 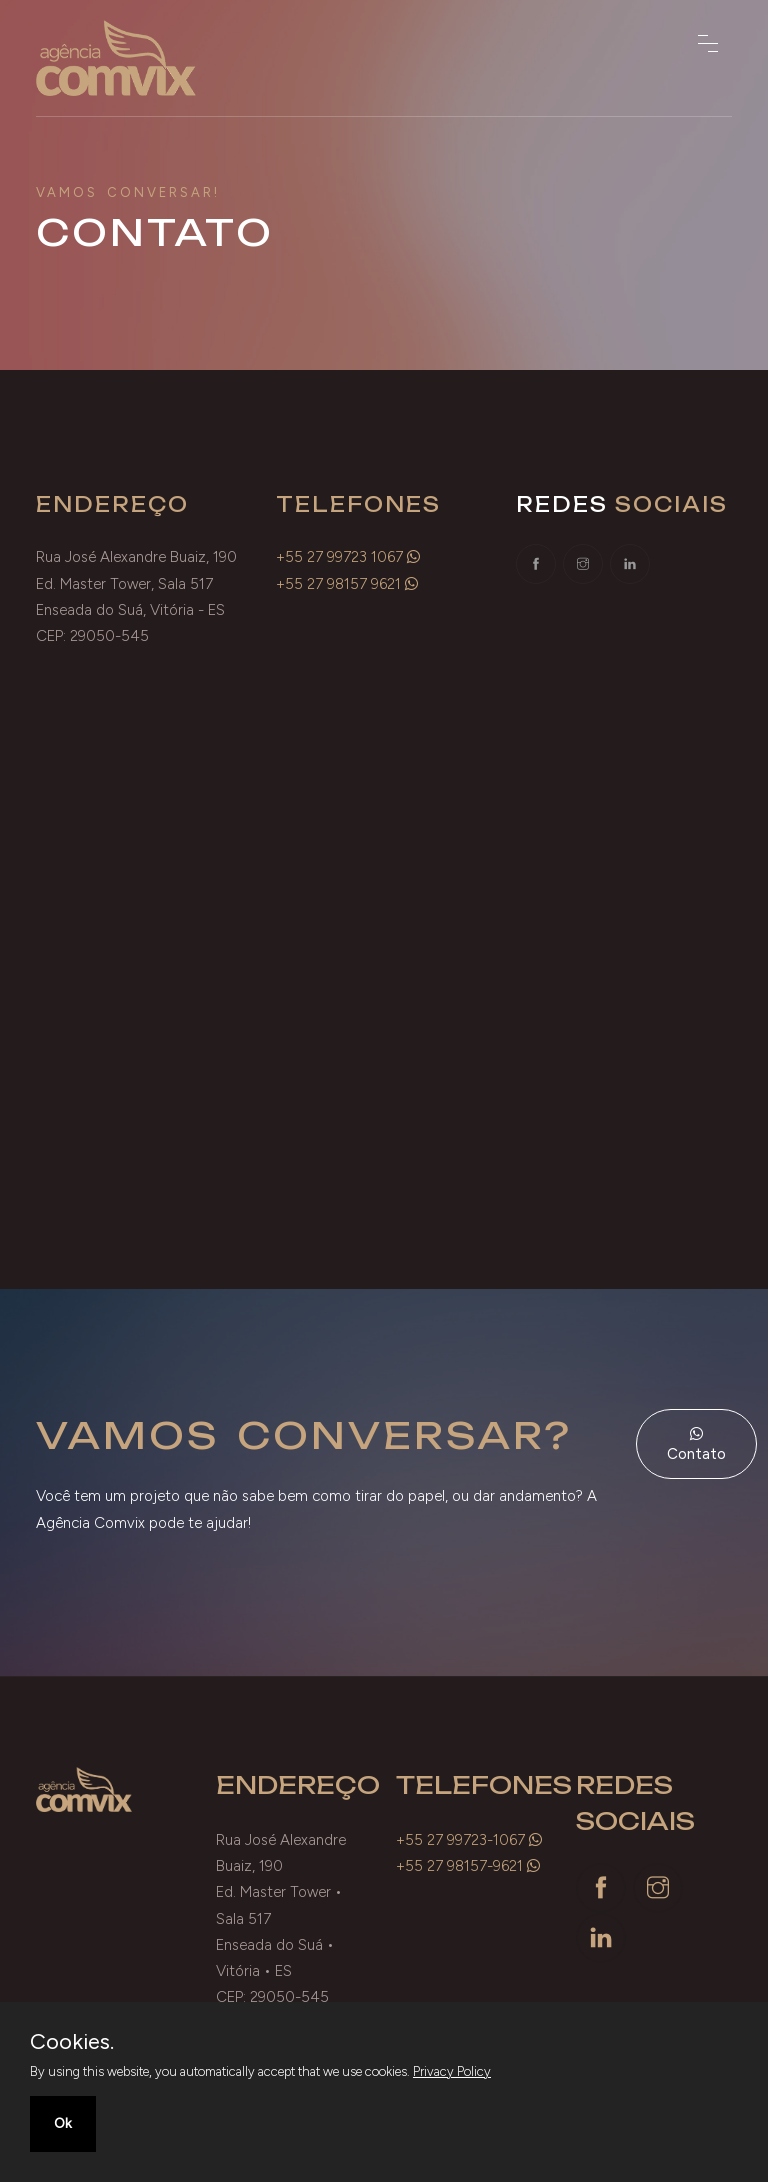 I want to click on +55 27 98157 9621, so click(x=338, y=584).